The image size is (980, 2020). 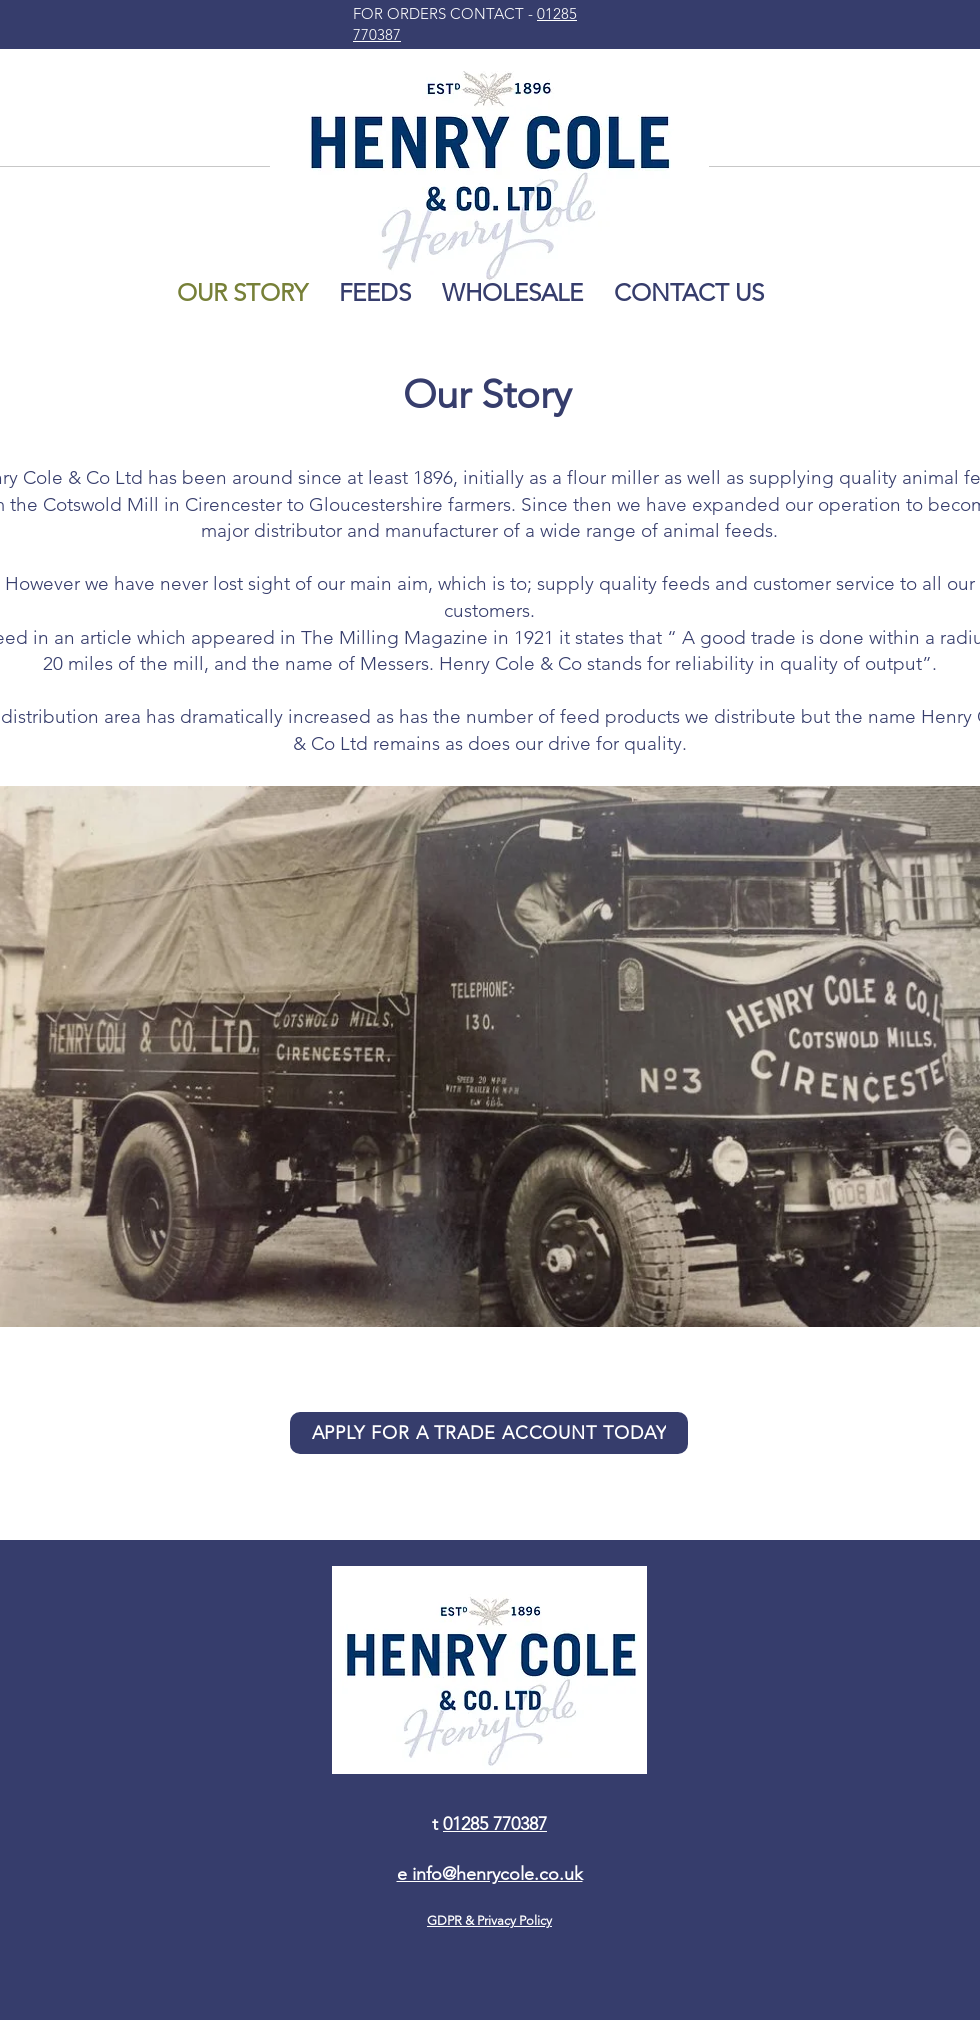 What do you see at coordinates (489, 1433) in the screenshot?
I see `[APPLY FOR A TRADE ACCOUNT TODAY]` at bounding box center [489, 1433].